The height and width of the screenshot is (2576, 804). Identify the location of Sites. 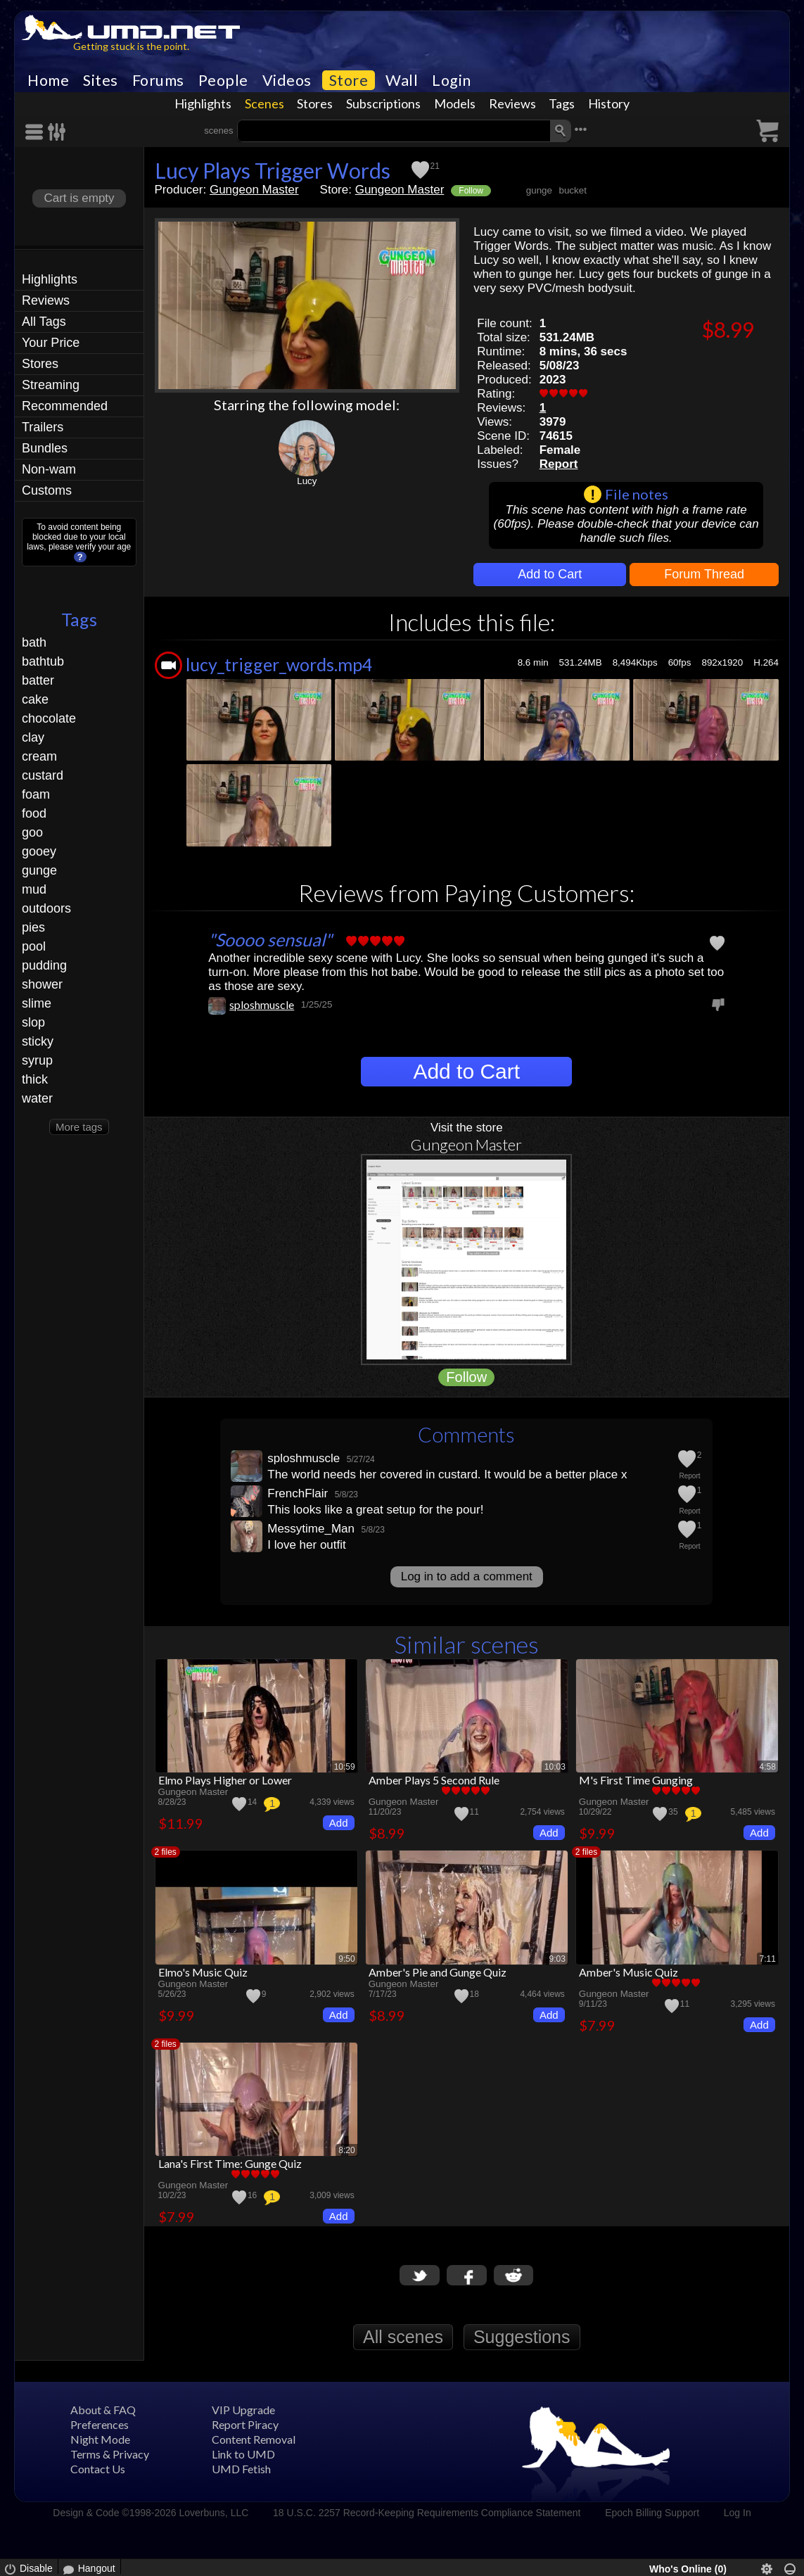
(100, 80).